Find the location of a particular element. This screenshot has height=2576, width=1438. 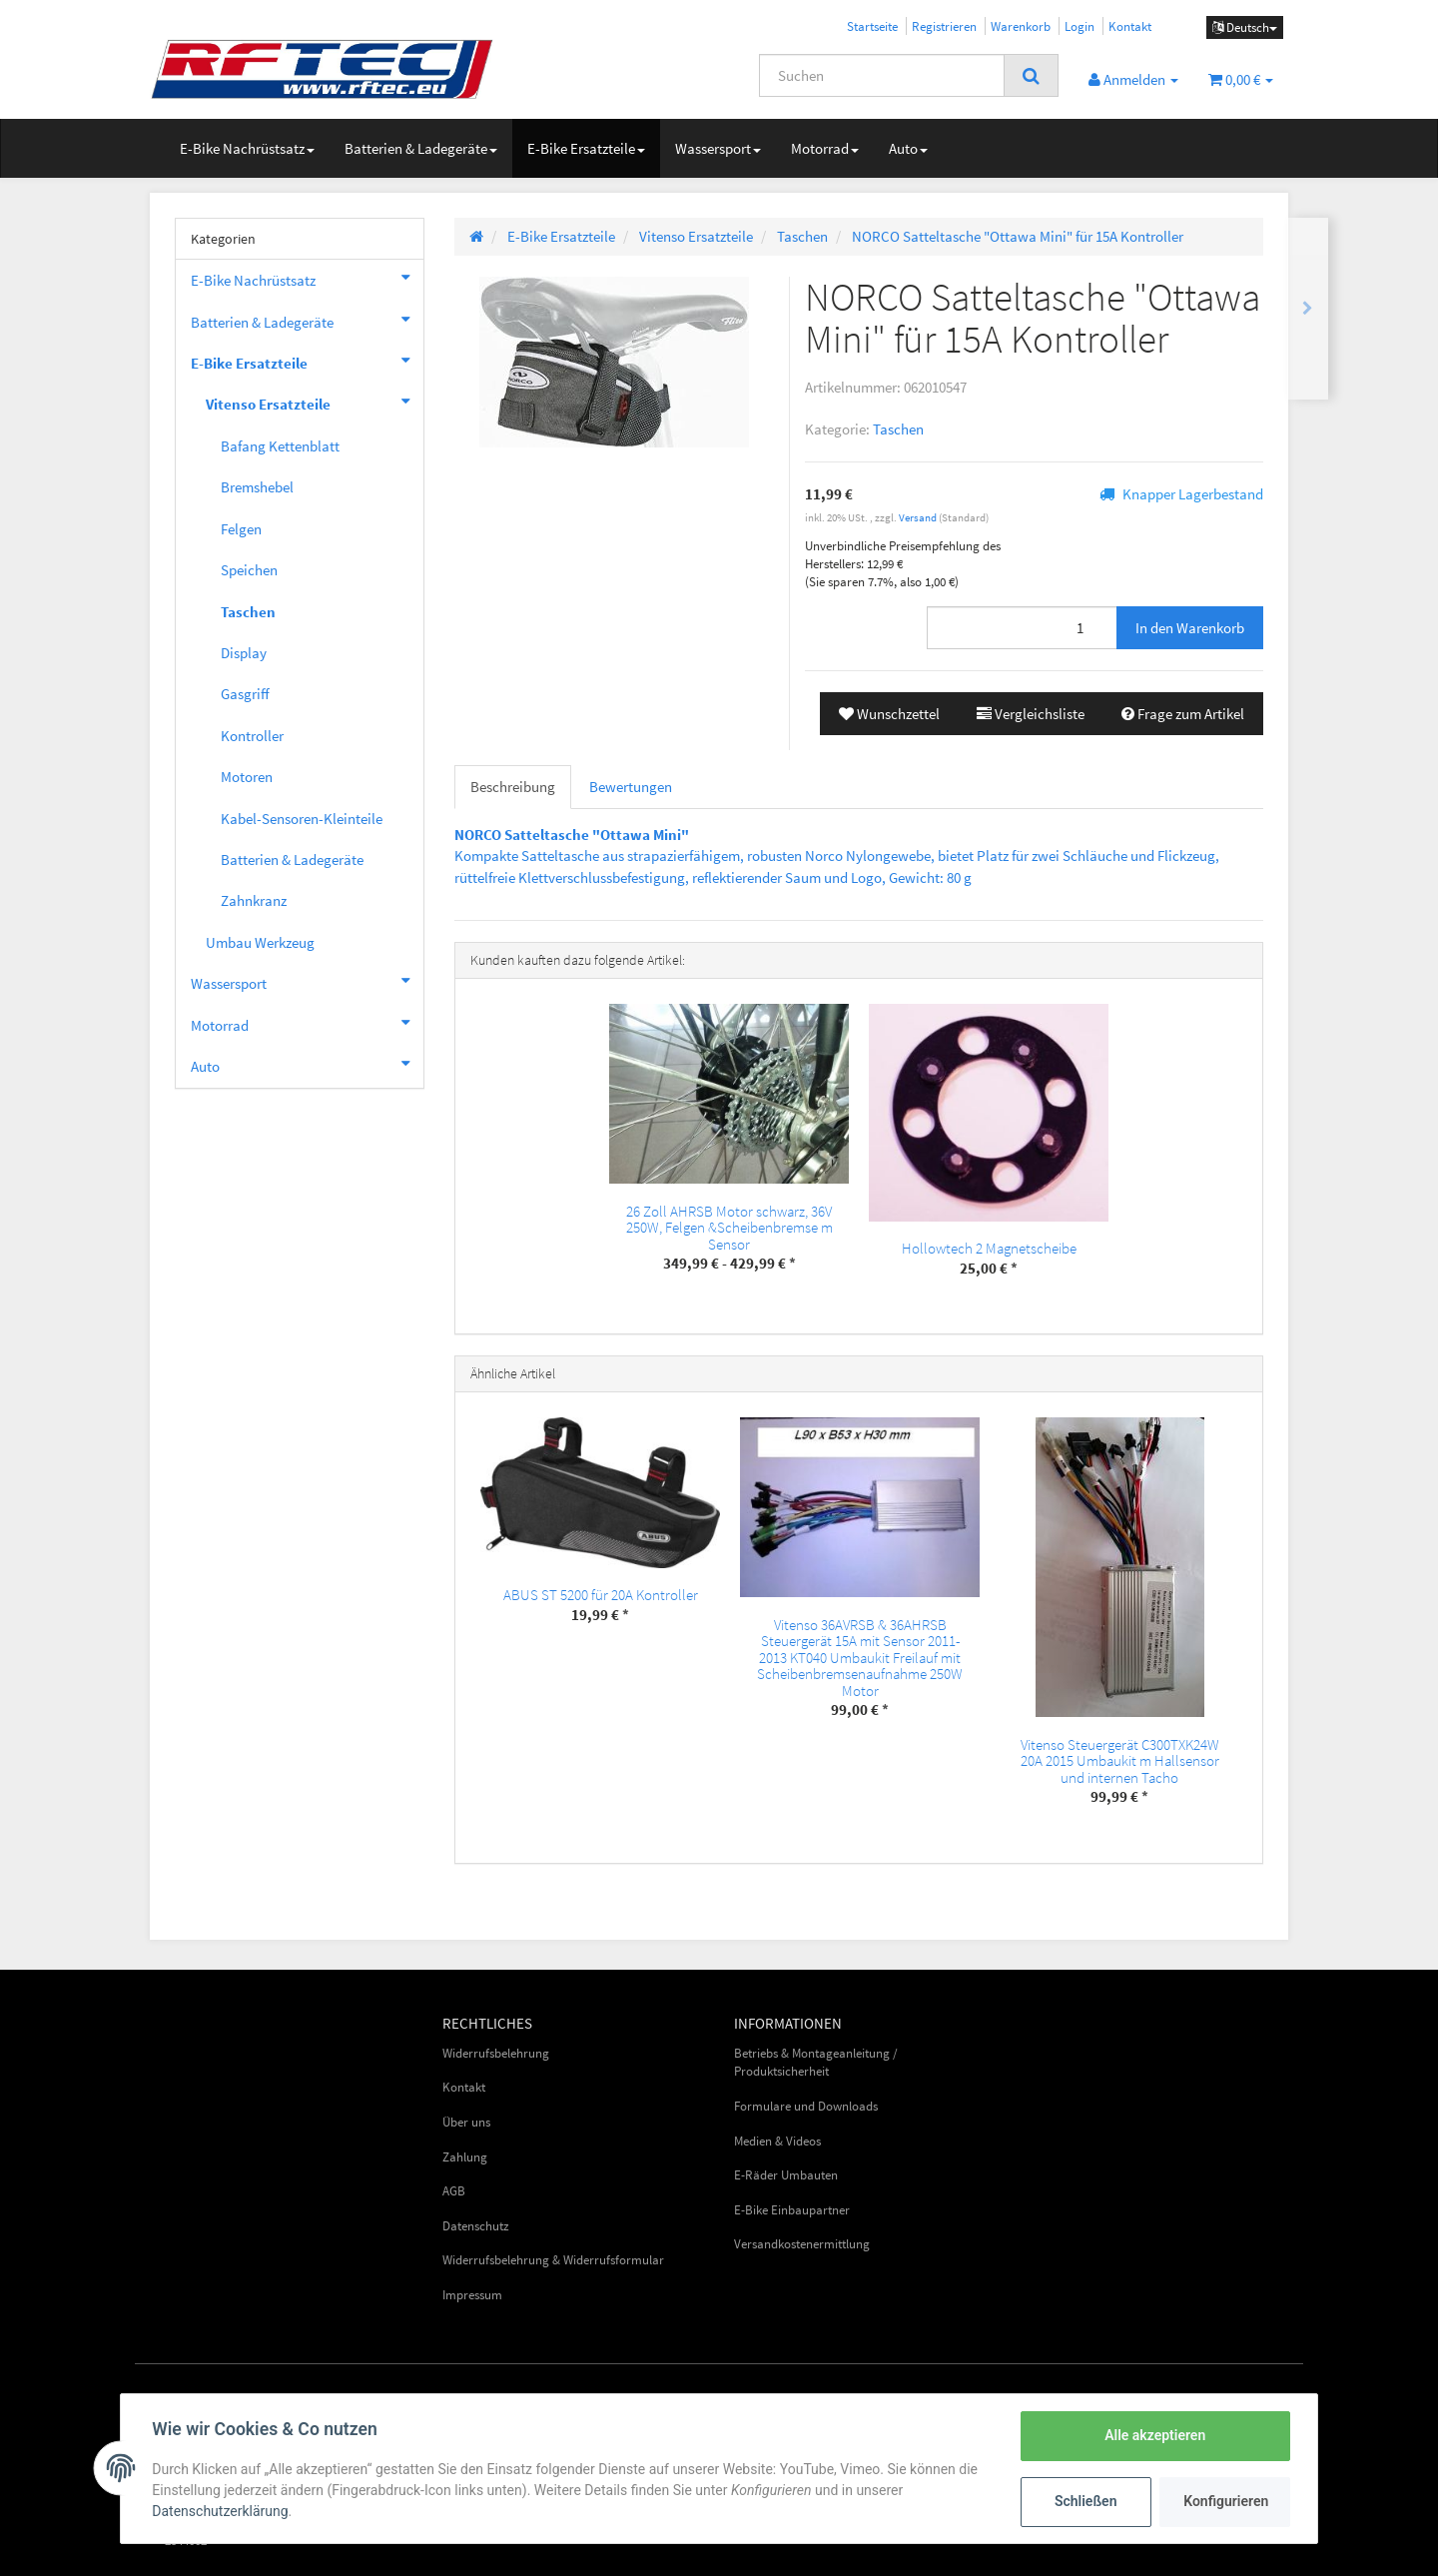

Versandkostenermittlung is located at coordinates (802, 2243).